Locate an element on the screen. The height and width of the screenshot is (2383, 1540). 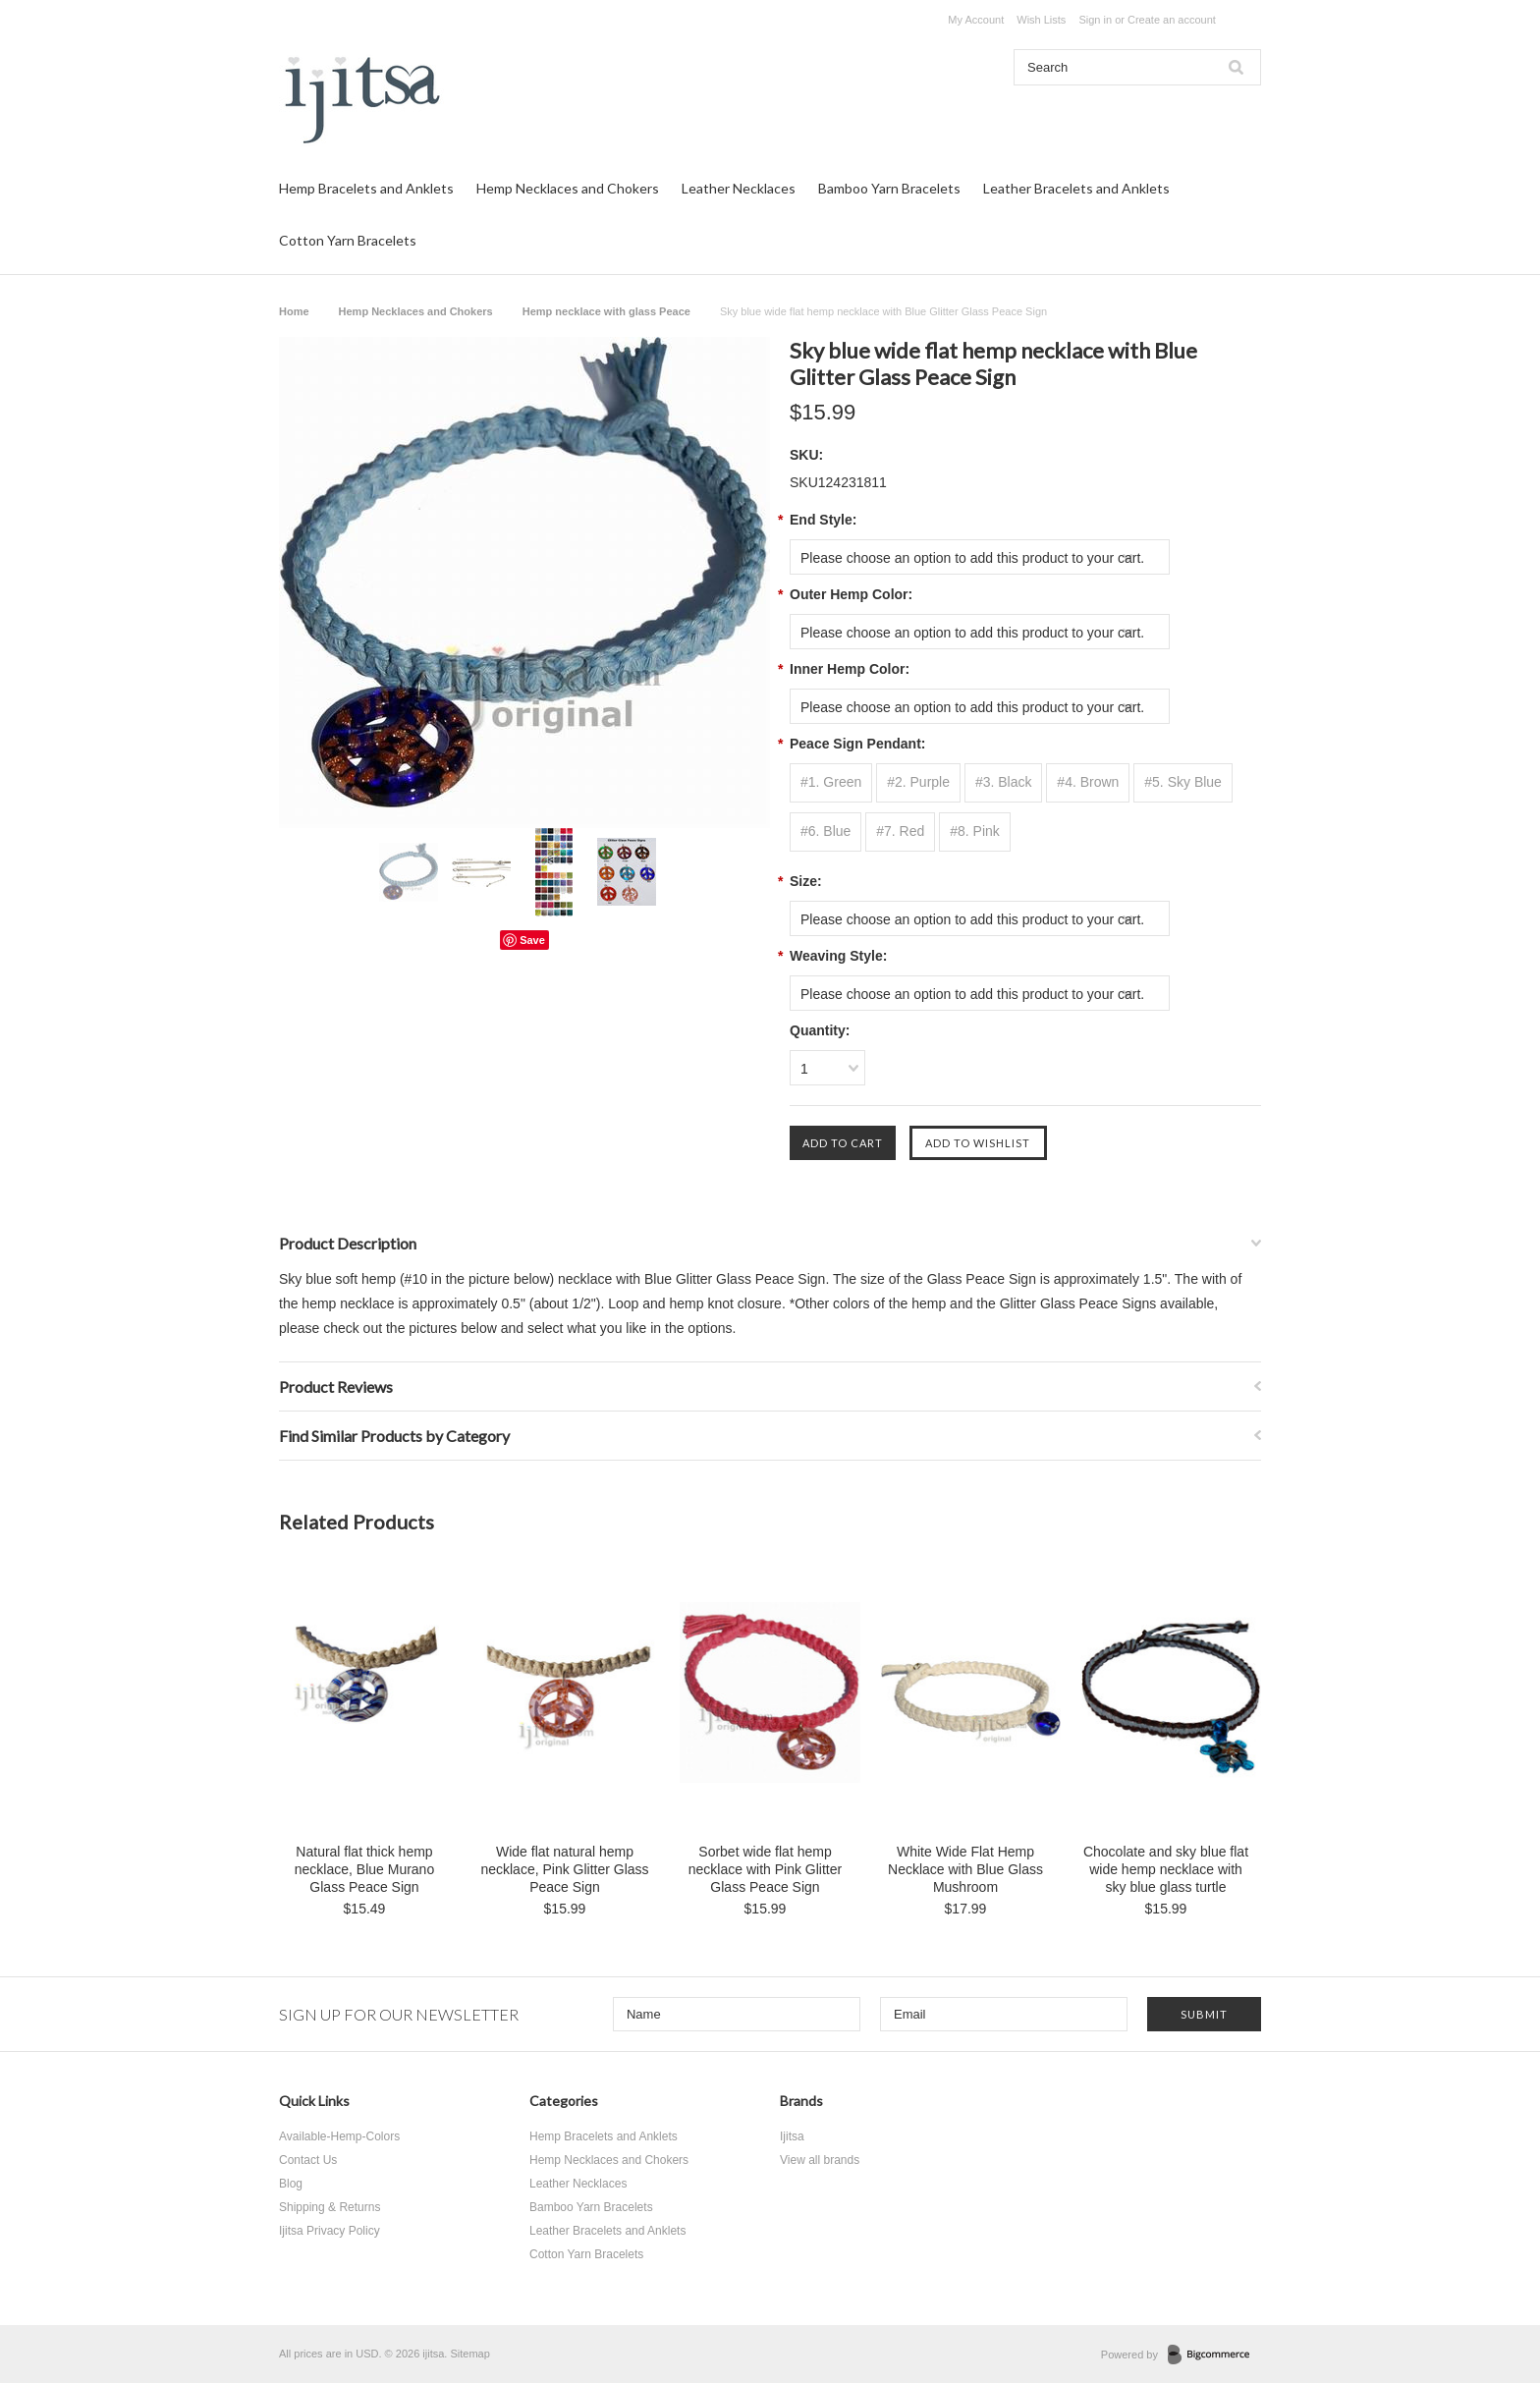
[#8. Pink] is located at coordinates (975, 832).